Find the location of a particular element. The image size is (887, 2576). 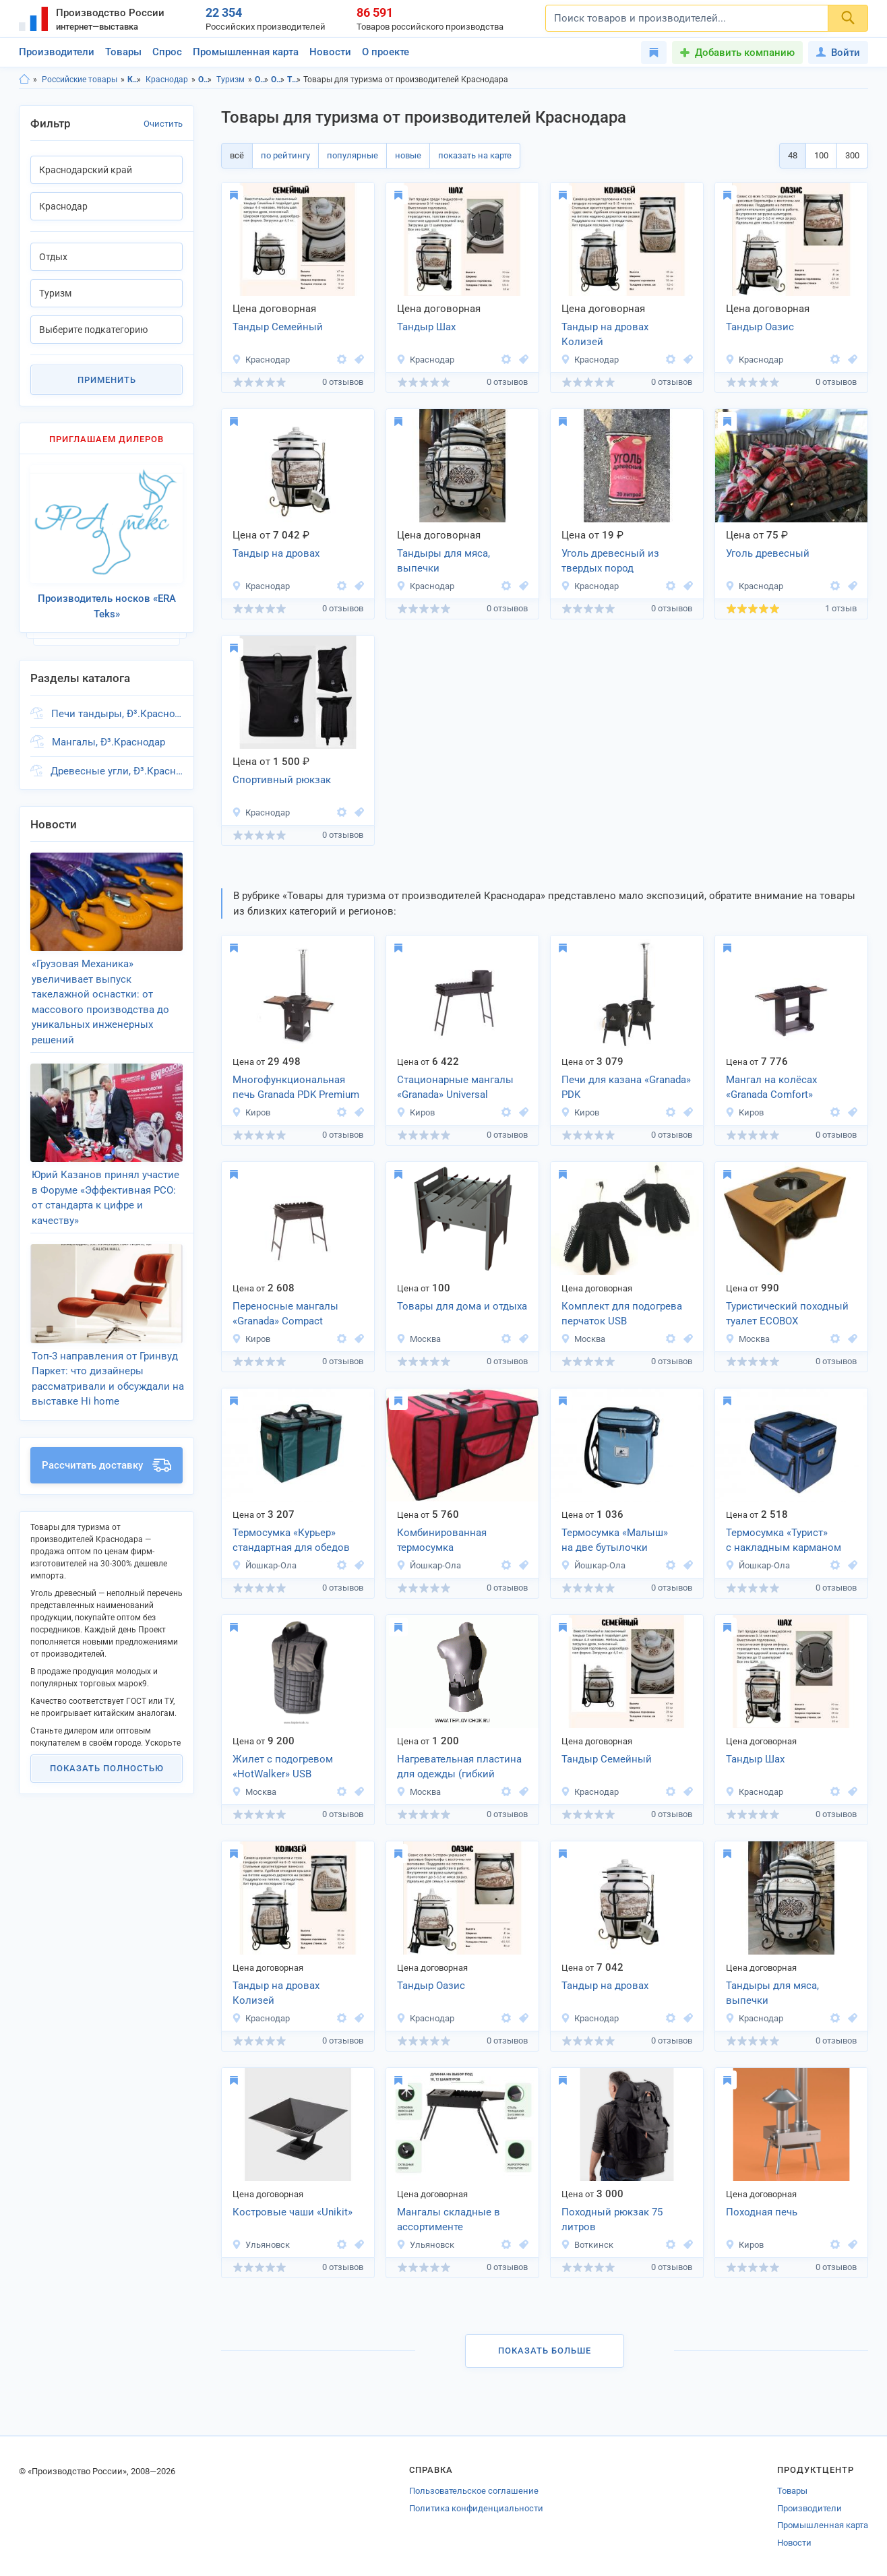

Термосумка «Малыш» на две бутылочки детского питания is located at coordinates (614, 1541).